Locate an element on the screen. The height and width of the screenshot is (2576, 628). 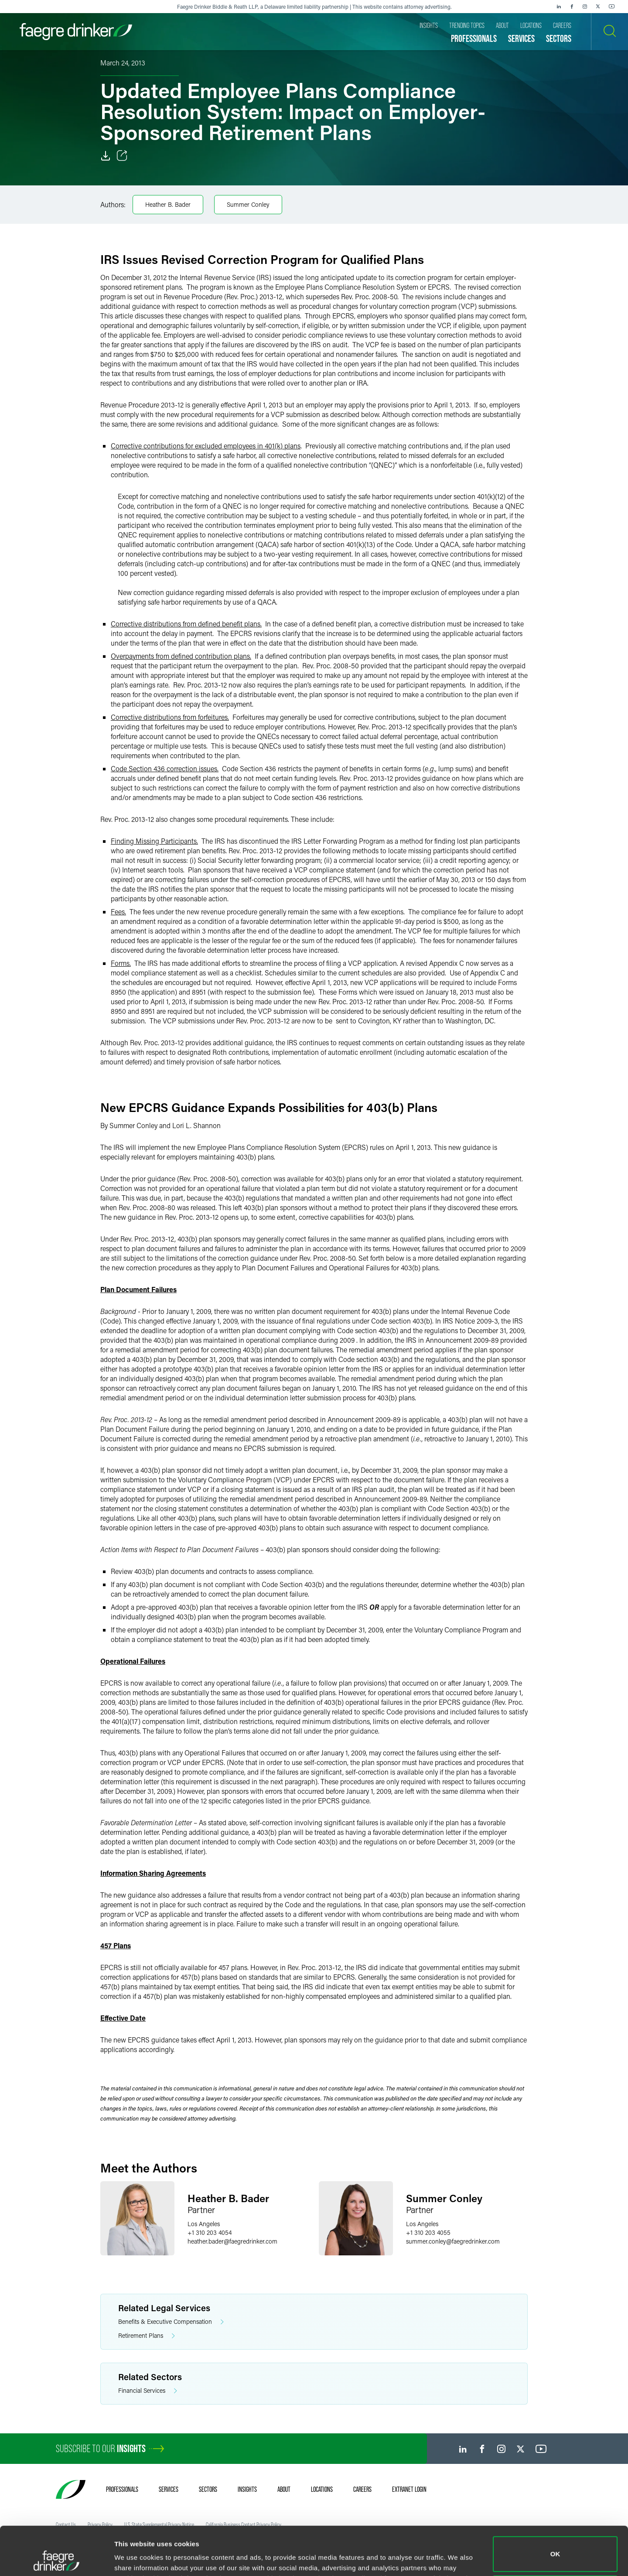
Retirement Plans is located at coordinates (146, 2335).